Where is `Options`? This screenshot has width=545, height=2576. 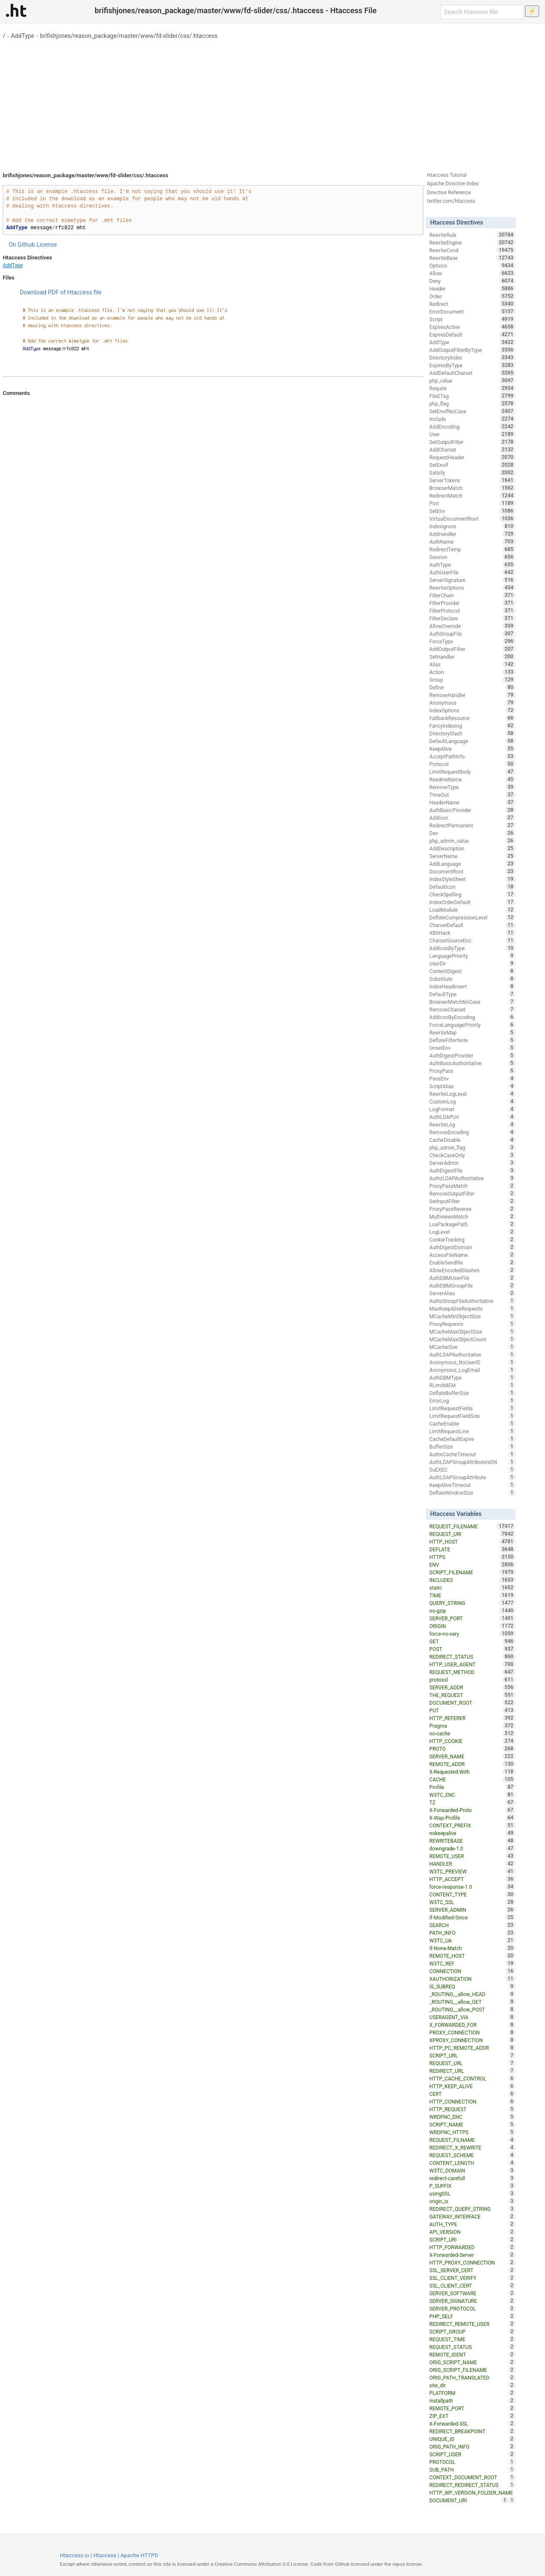 Options is located at coordinates (472, 265).